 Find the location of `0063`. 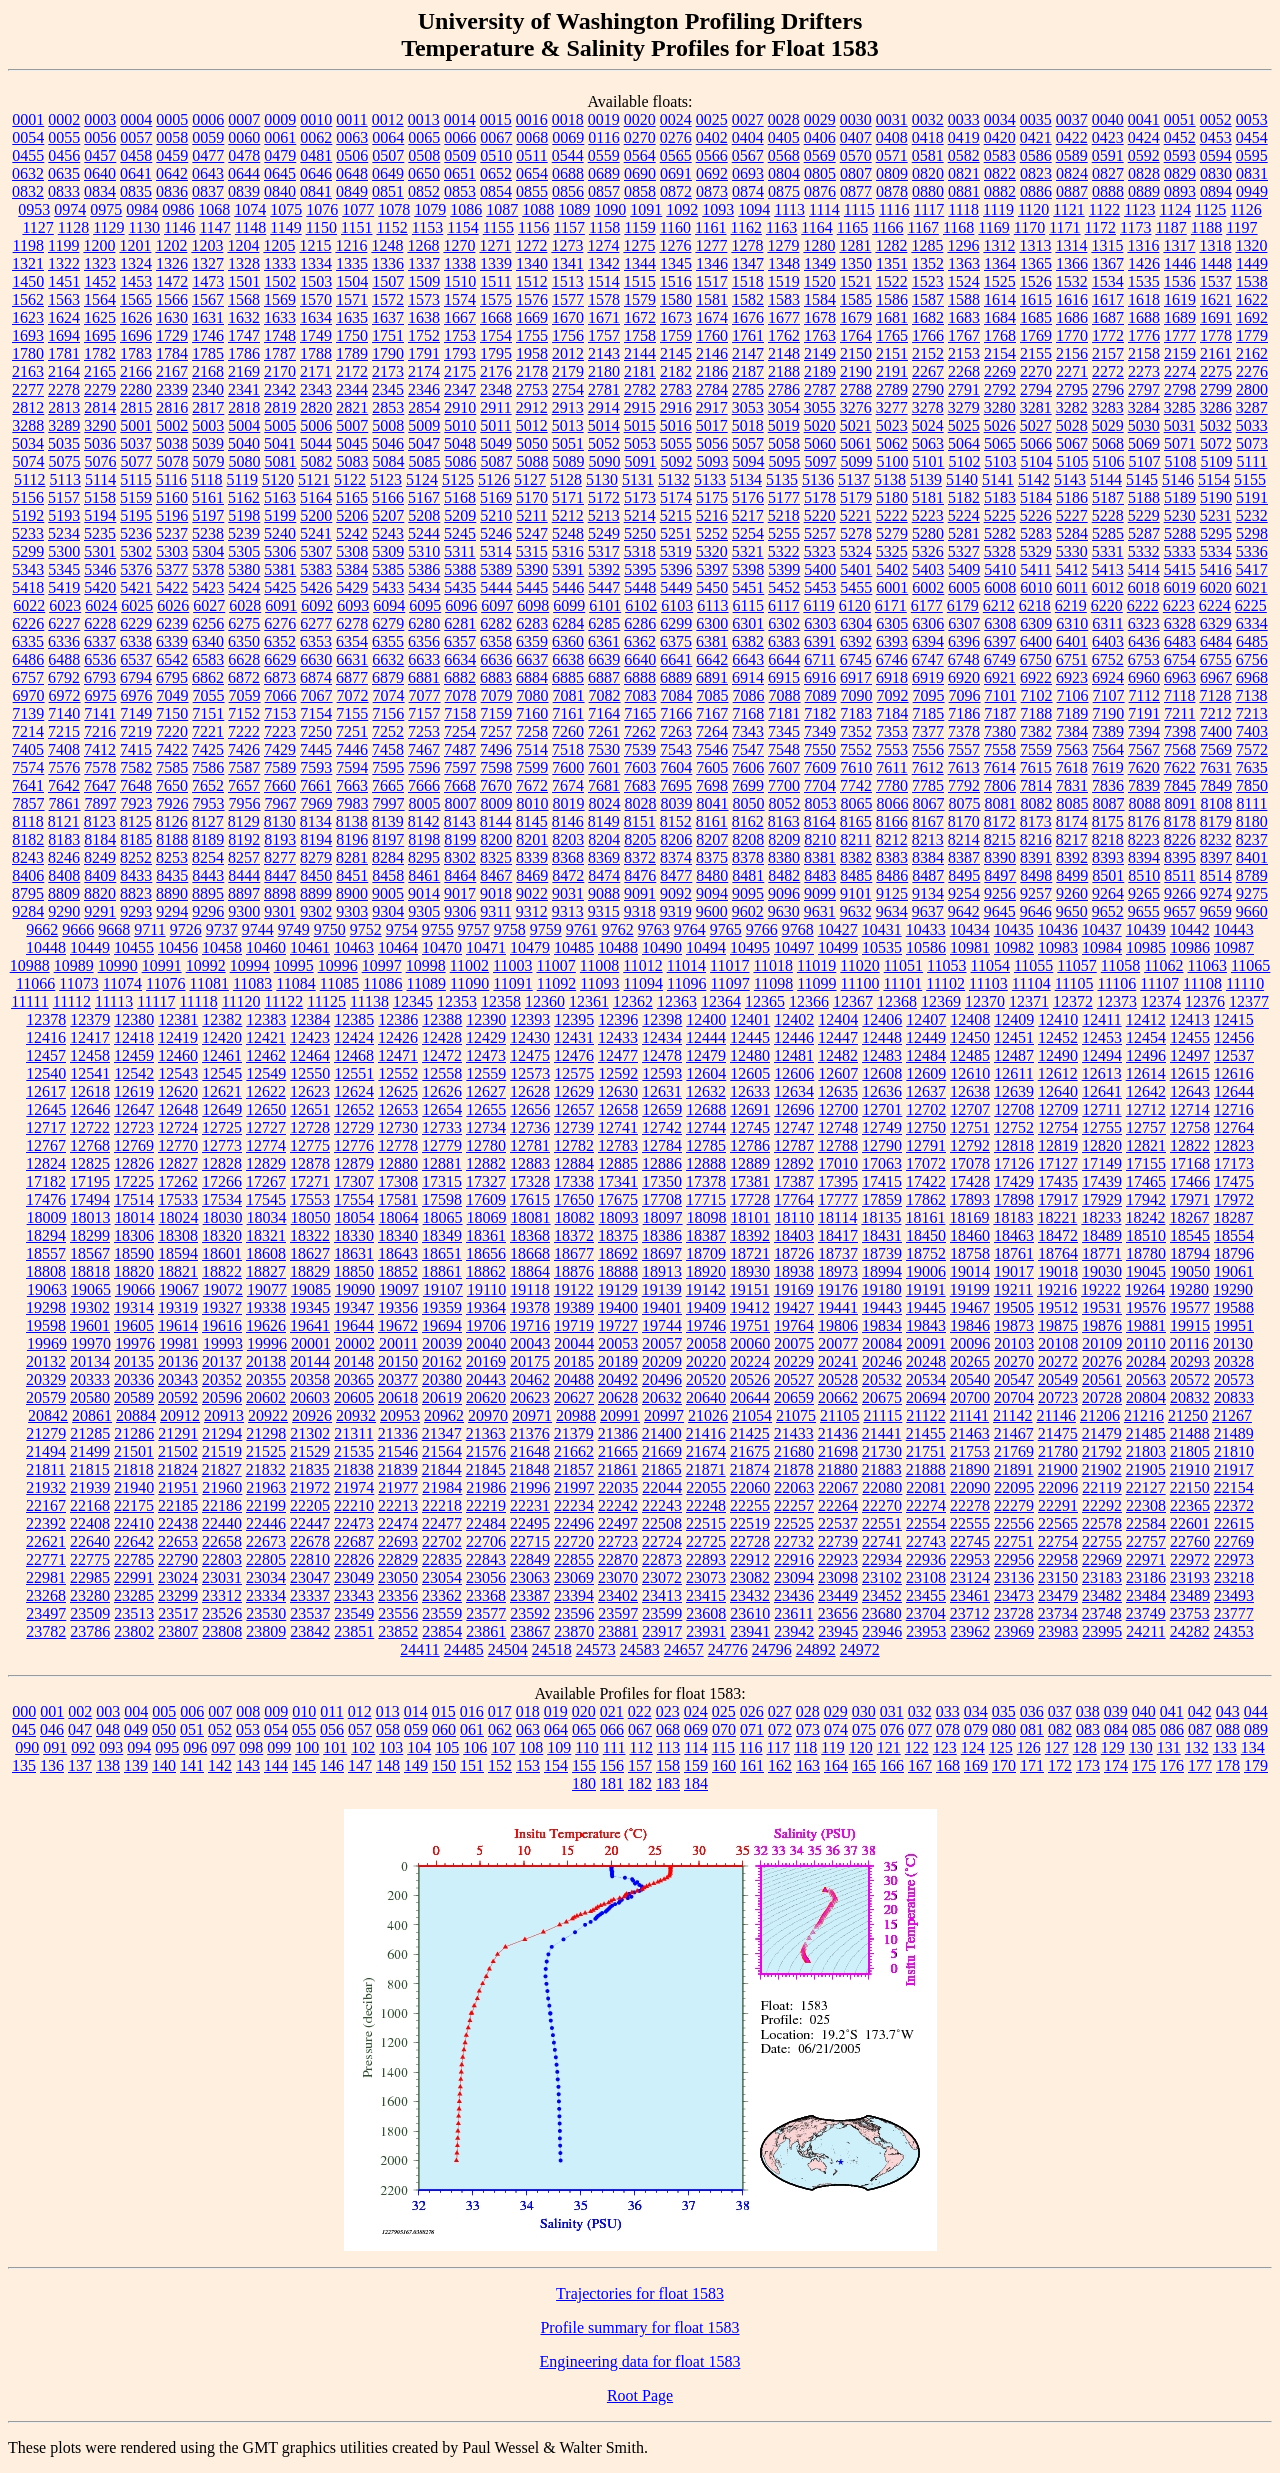

0063 is located at coordinates (352, 137).